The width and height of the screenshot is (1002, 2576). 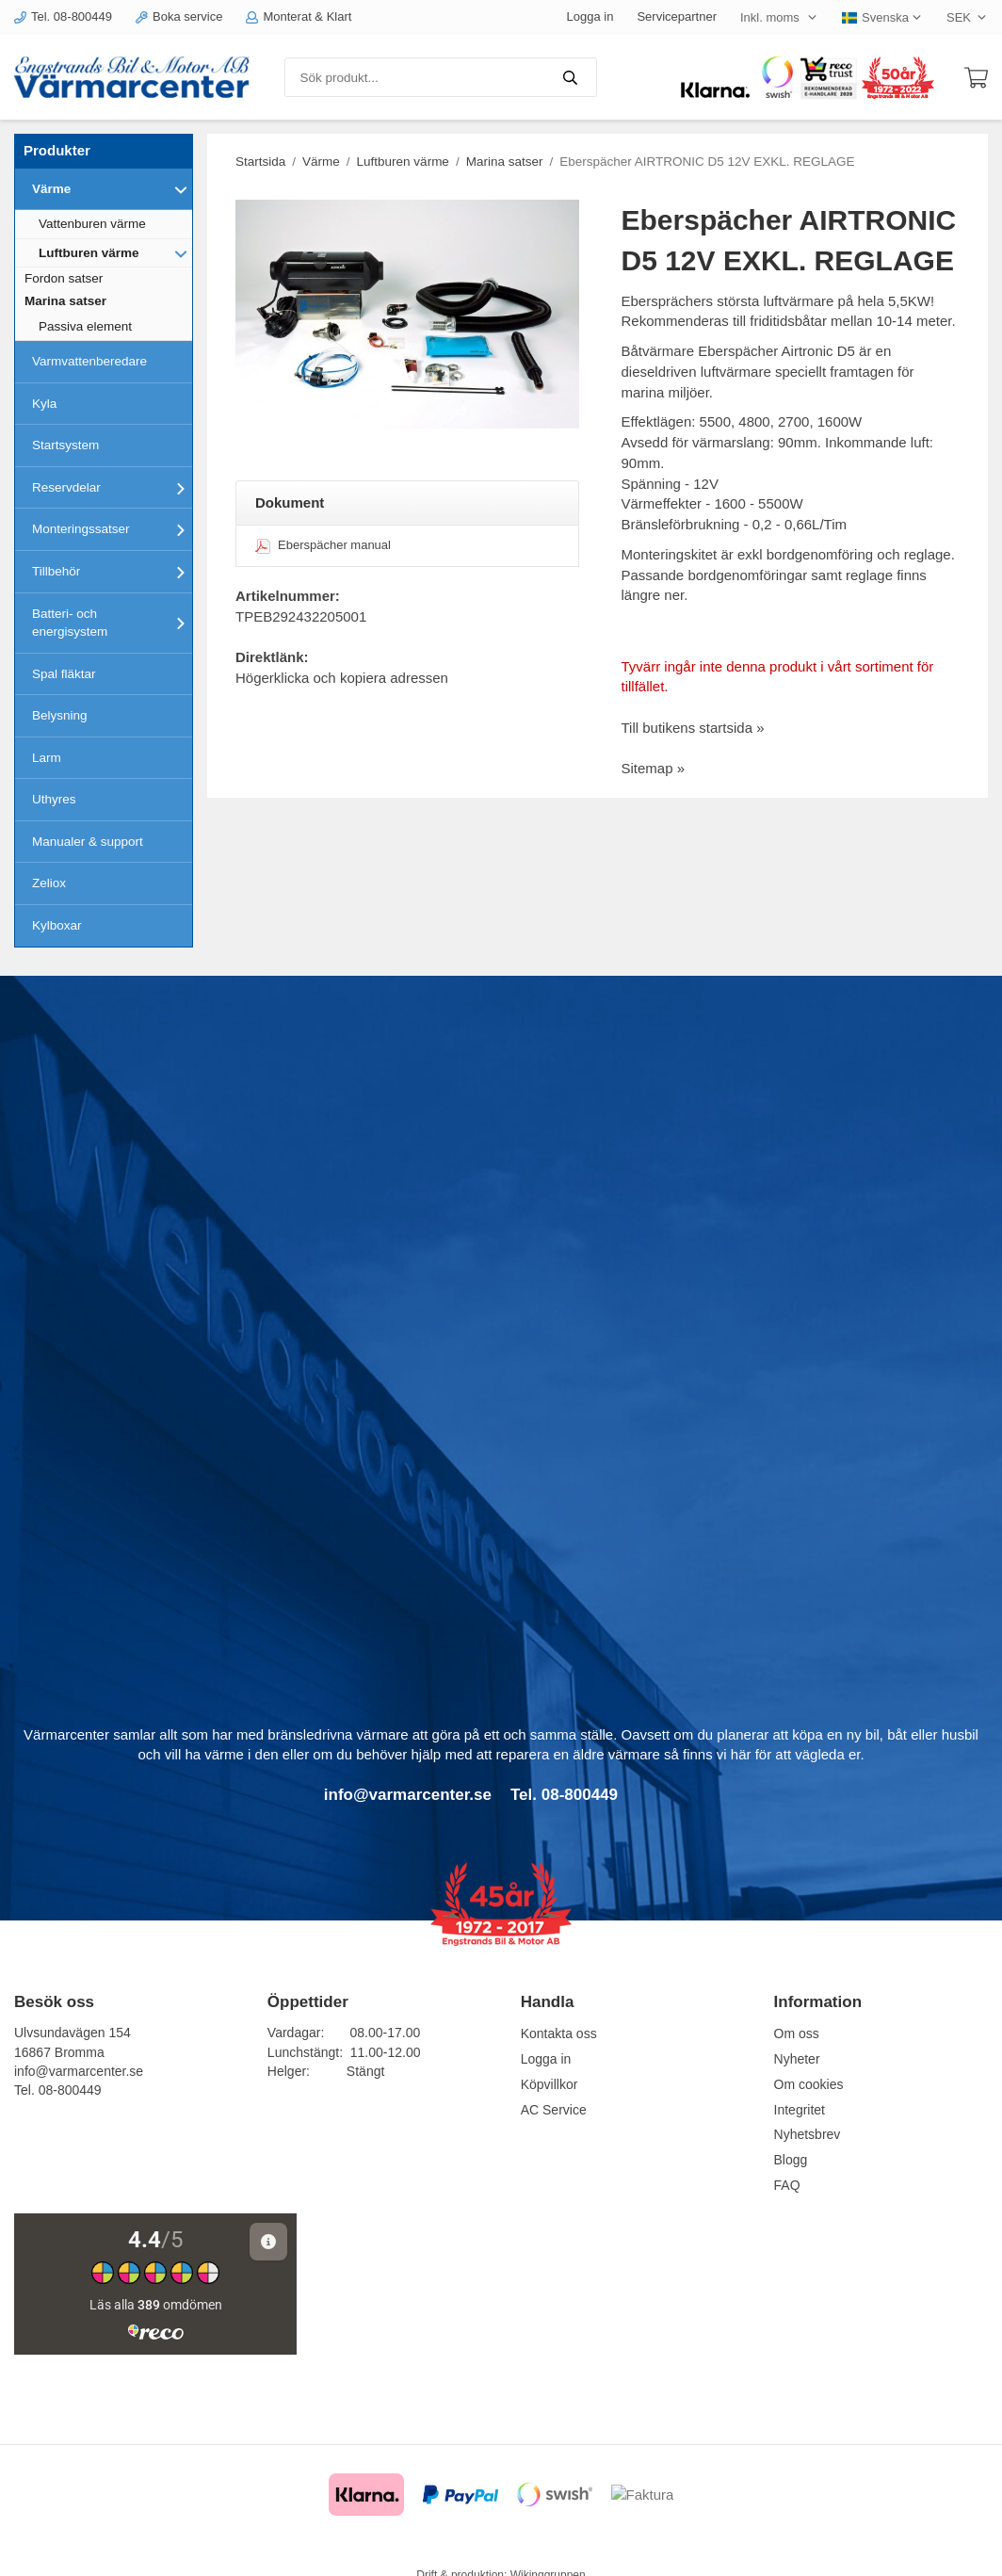 I want to click on Zeliox, so click(x=49, y=883).